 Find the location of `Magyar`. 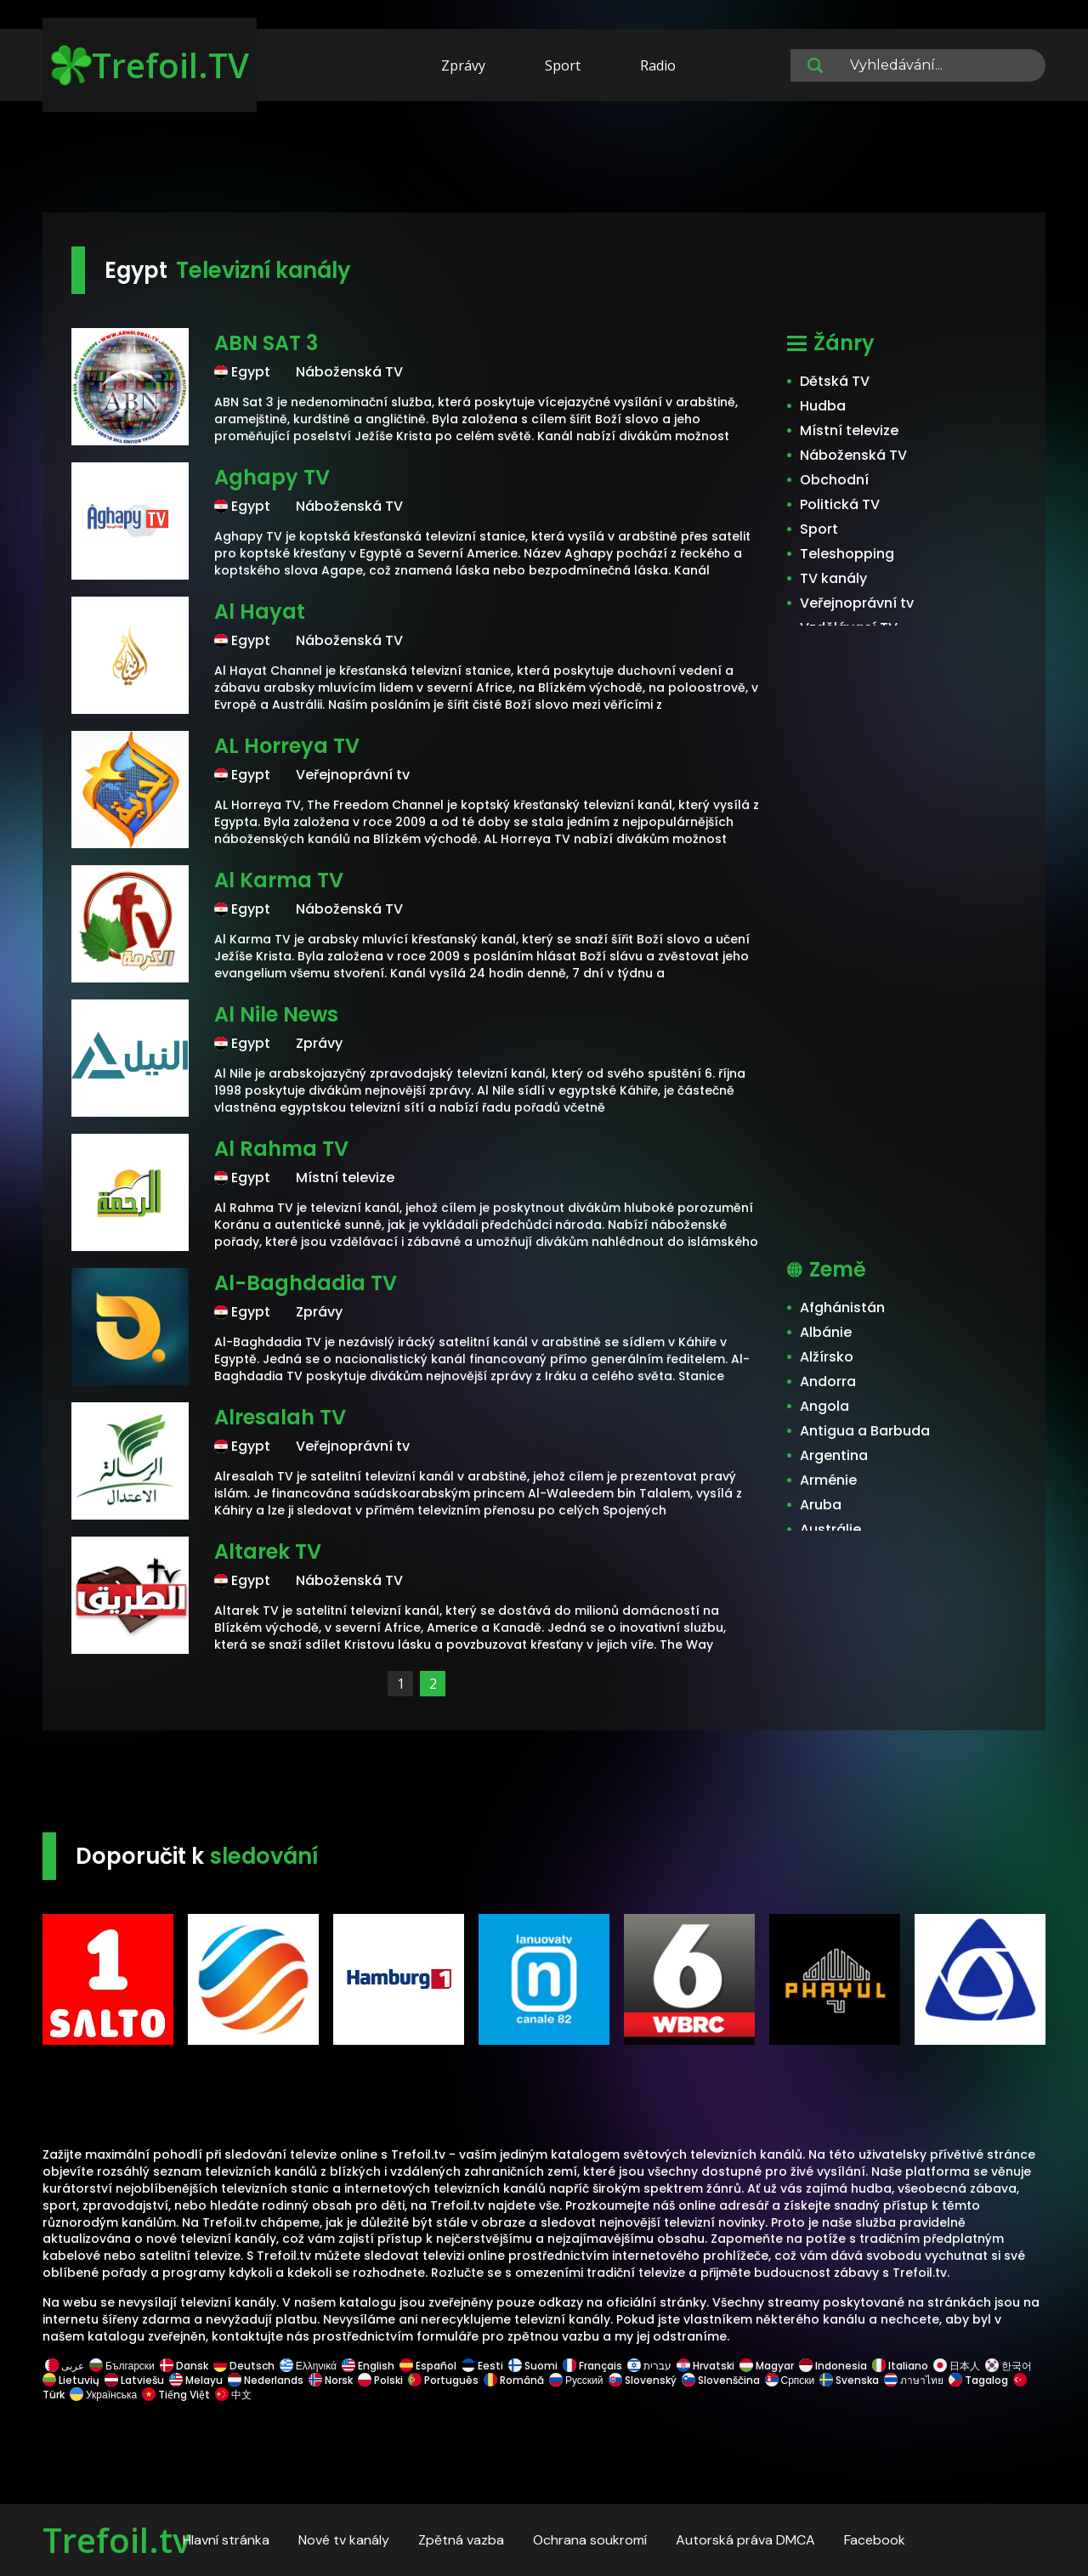

Magyar is located at coordinates (766, 2365).